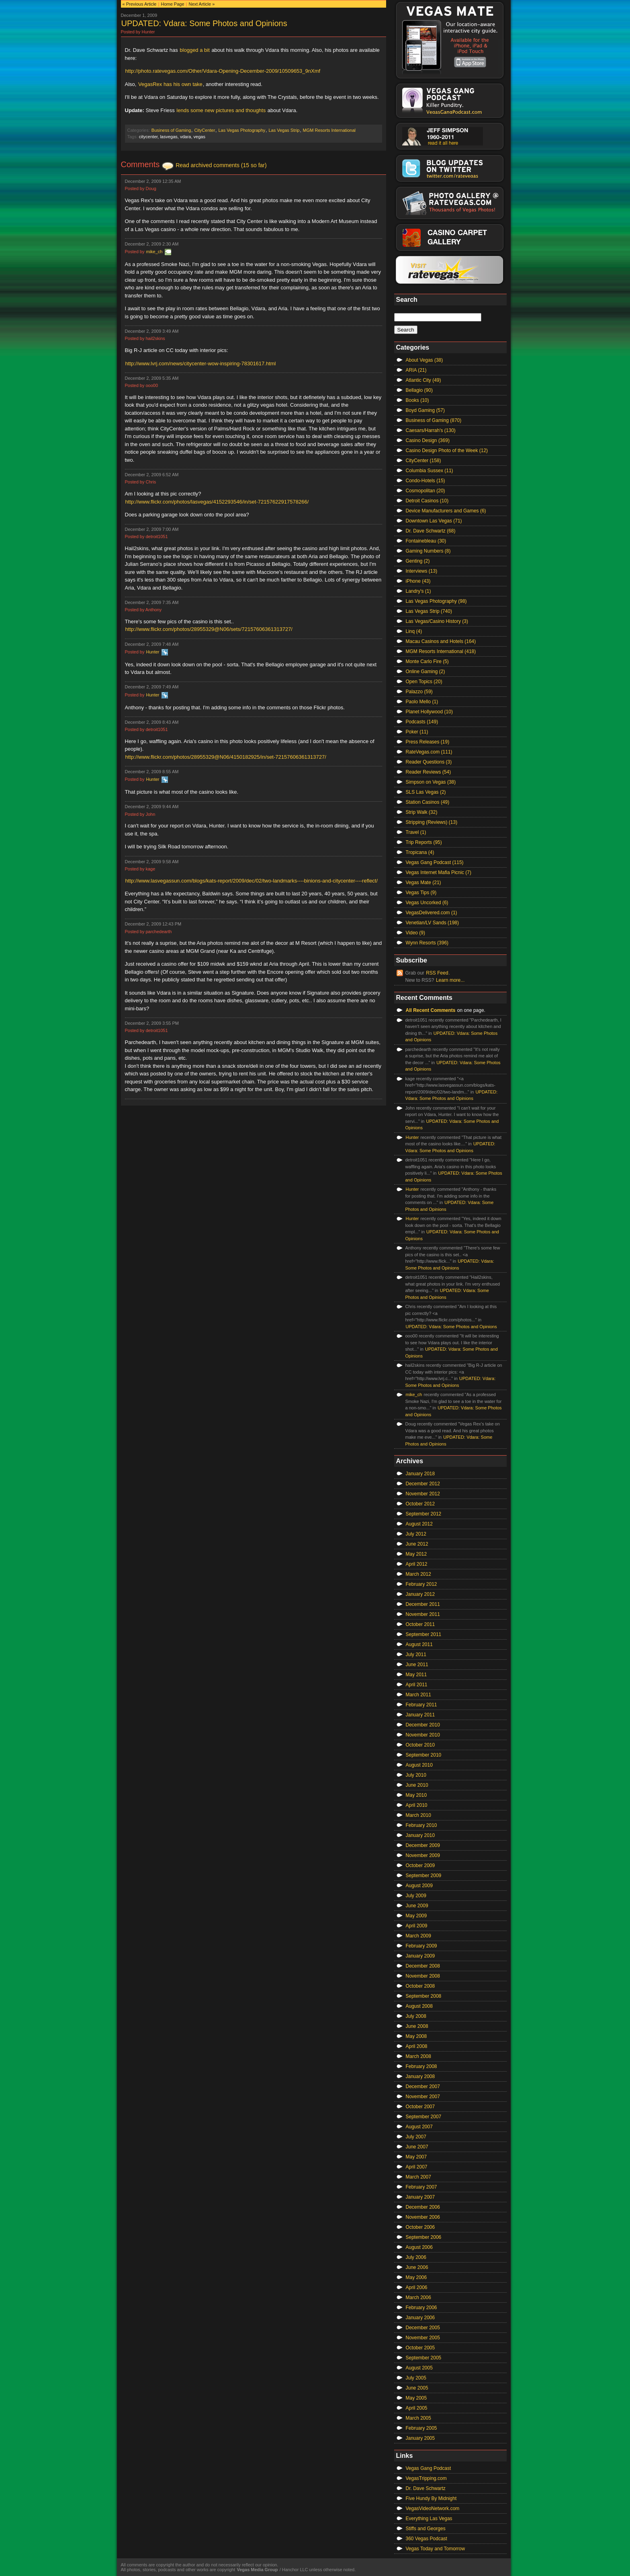 The height and width of the screenshot is (2576, 630). Describe the element at coordinates (420, 1504) in the screenshot. I see `October 2012` at that location.